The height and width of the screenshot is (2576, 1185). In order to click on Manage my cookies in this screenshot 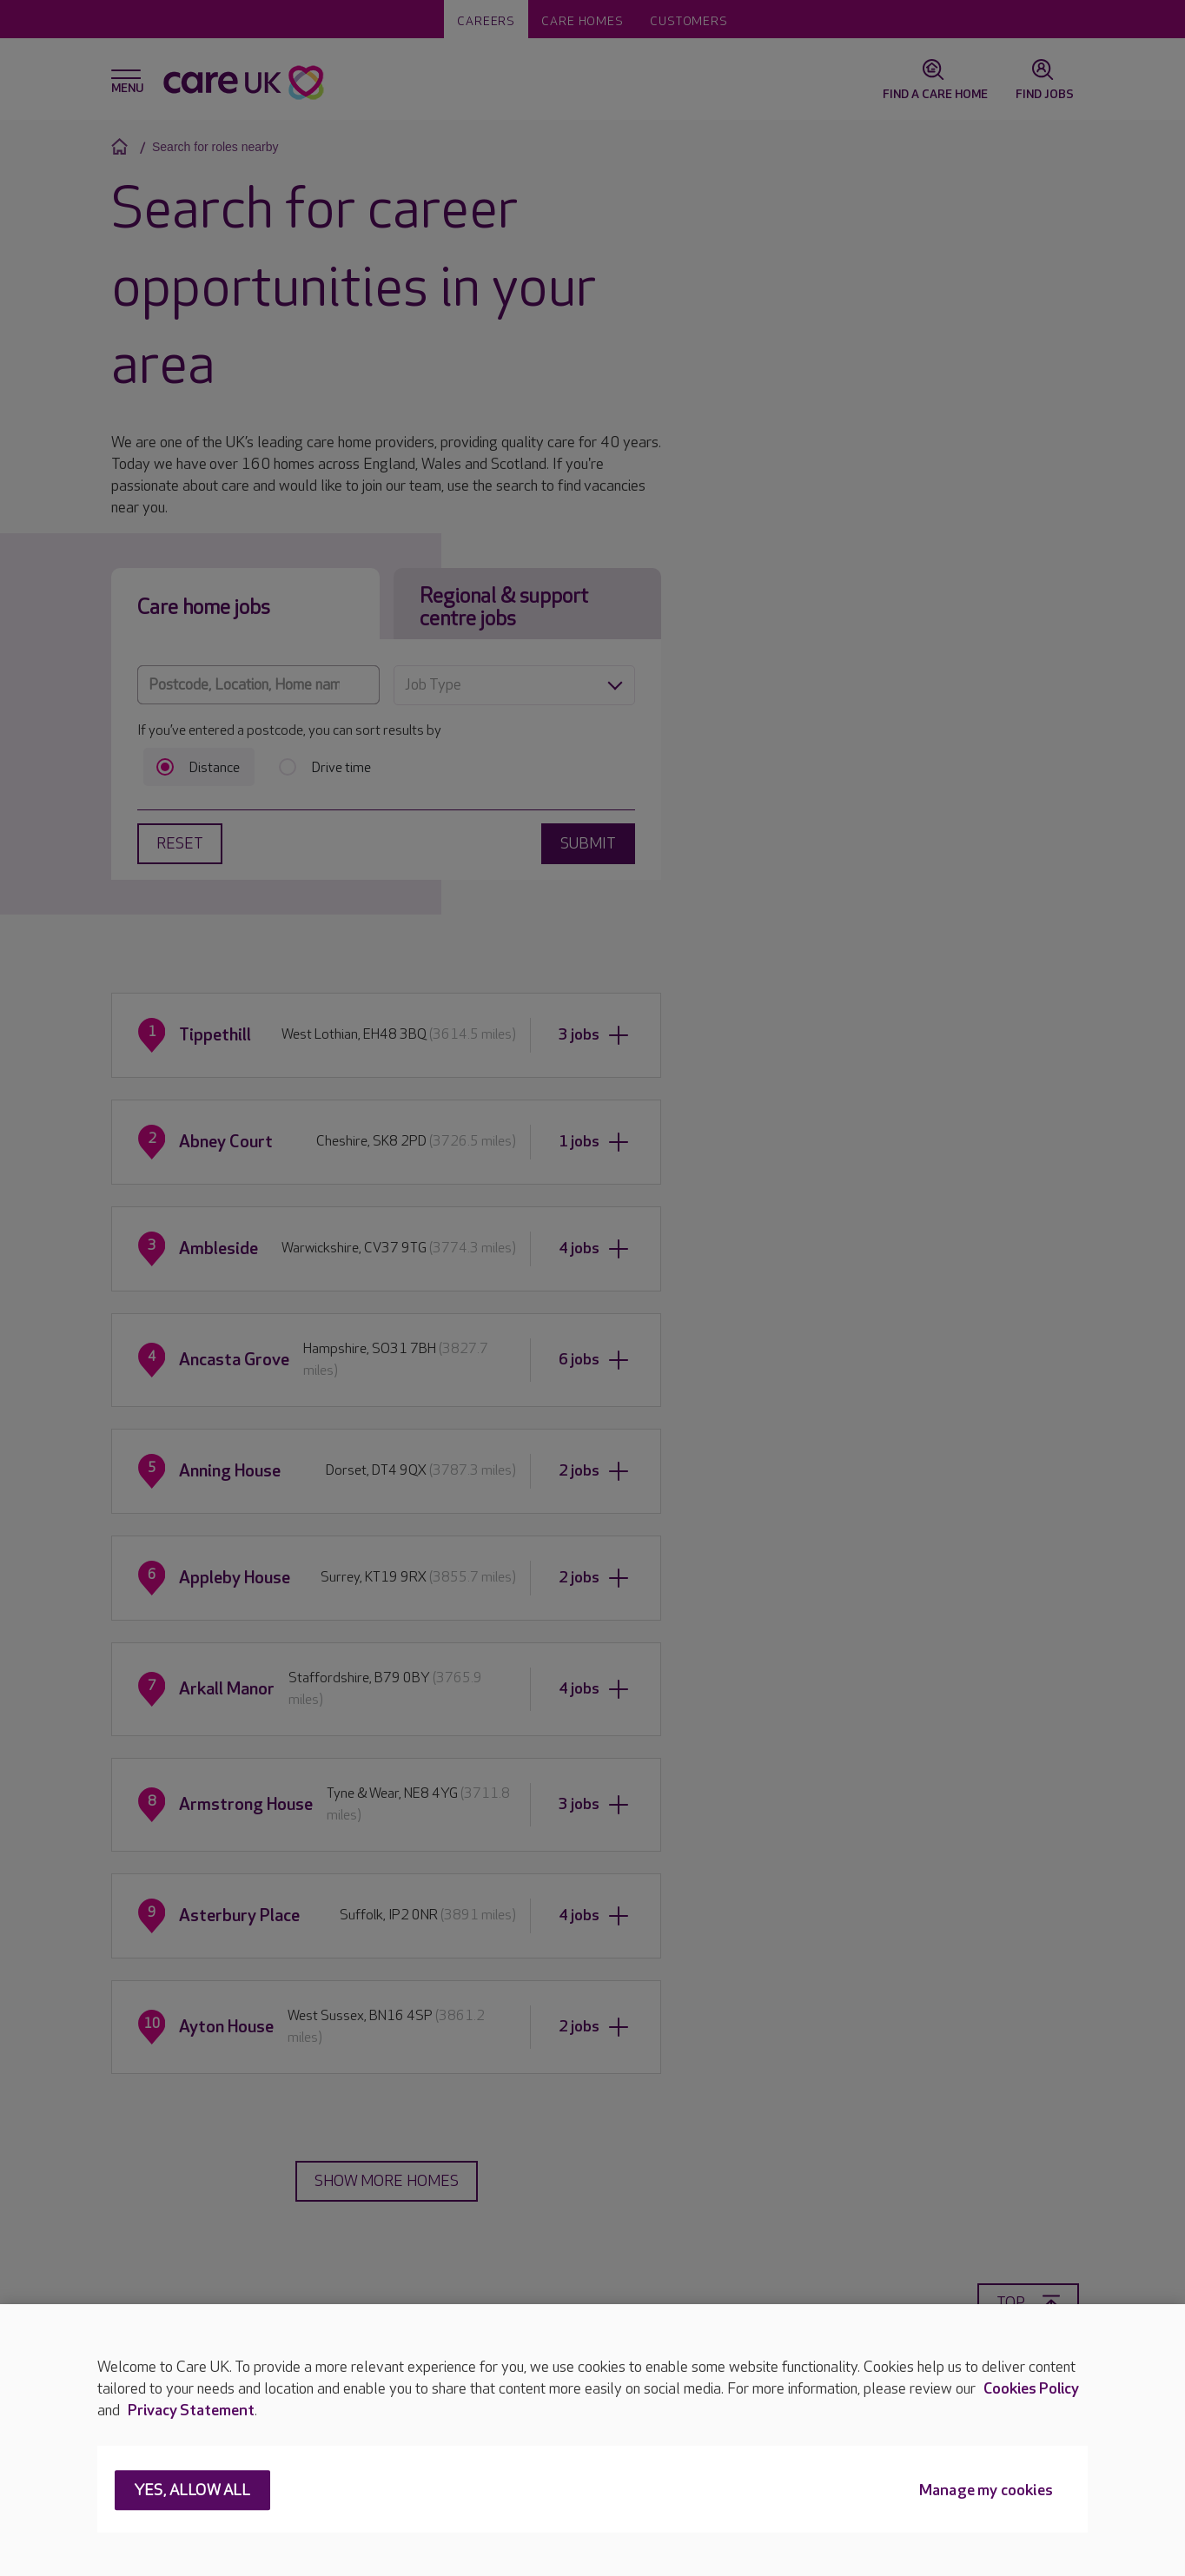, I will do `click(986, 2491)`.